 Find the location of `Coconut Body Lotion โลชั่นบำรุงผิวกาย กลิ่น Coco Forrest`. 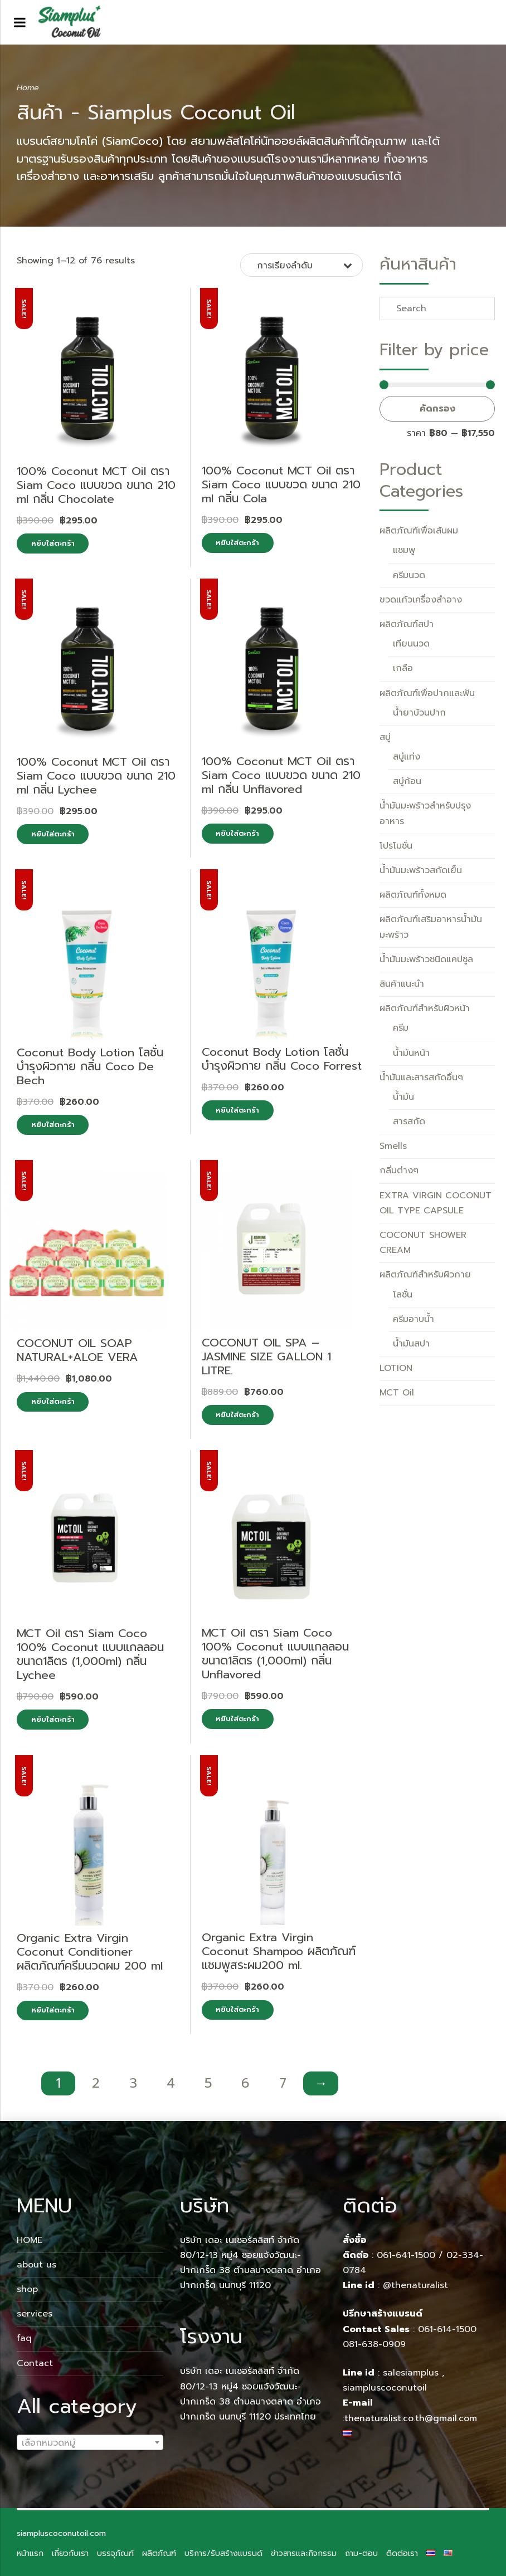

Coconut Body Lotion โลชั่นบำรุงผิวกาย กลิ่น Coco Forrest is located at coordinates (282, 1059).